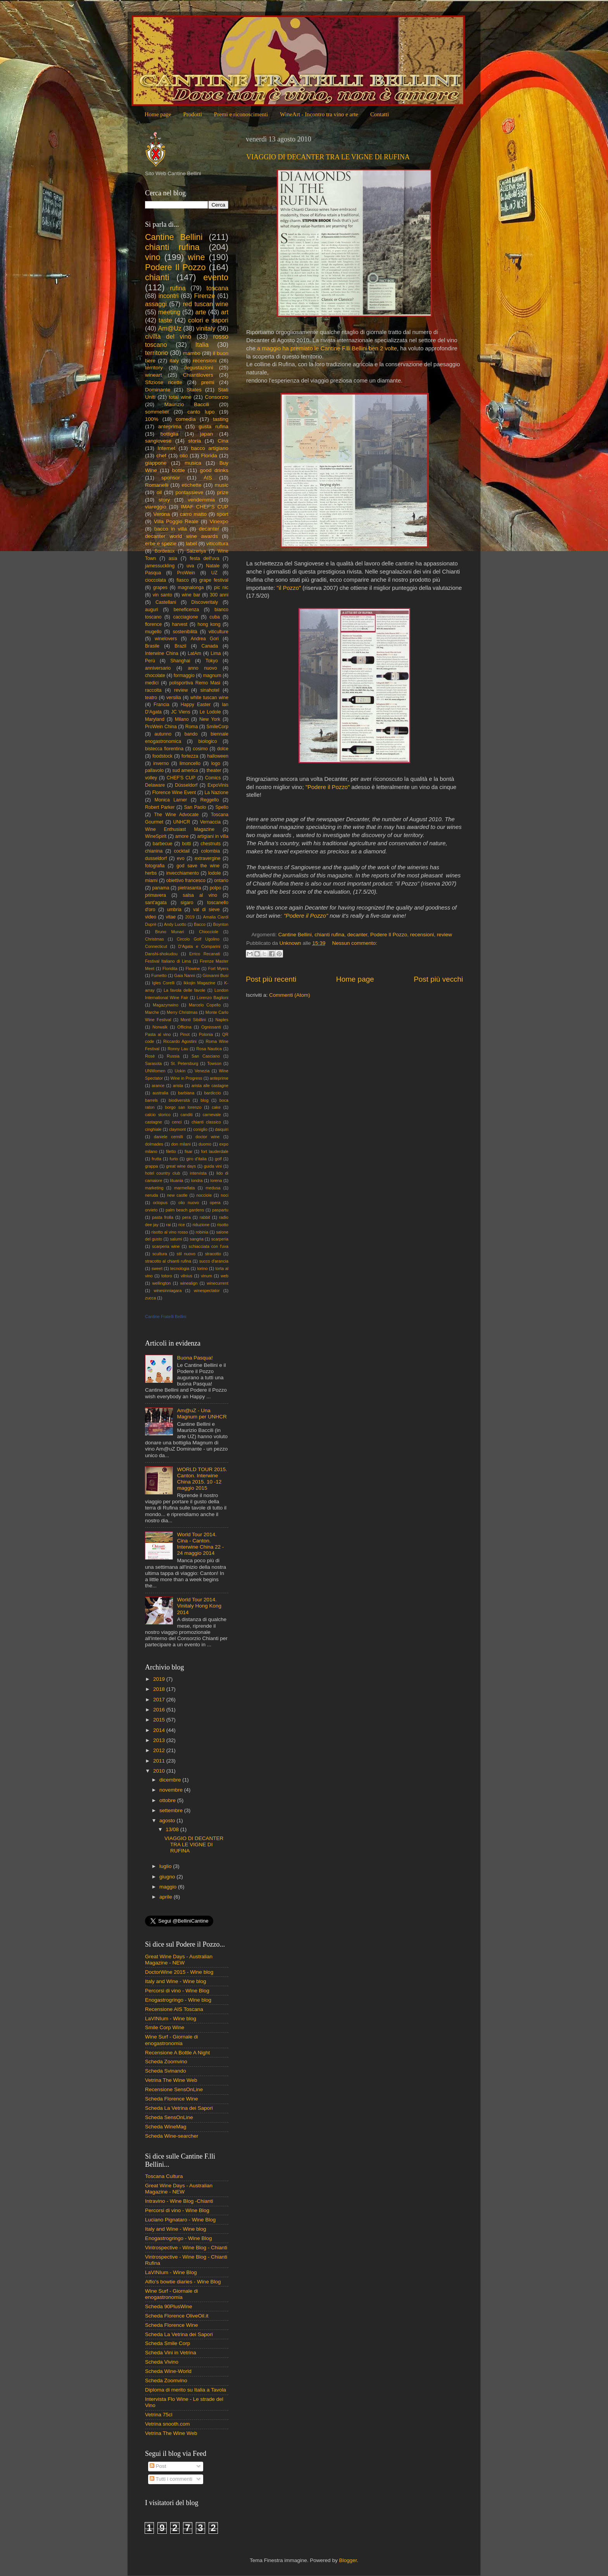  Describe the element at coordinates (183, 1107) in the screenshot. I see `borgo san lorenzo` at that location.